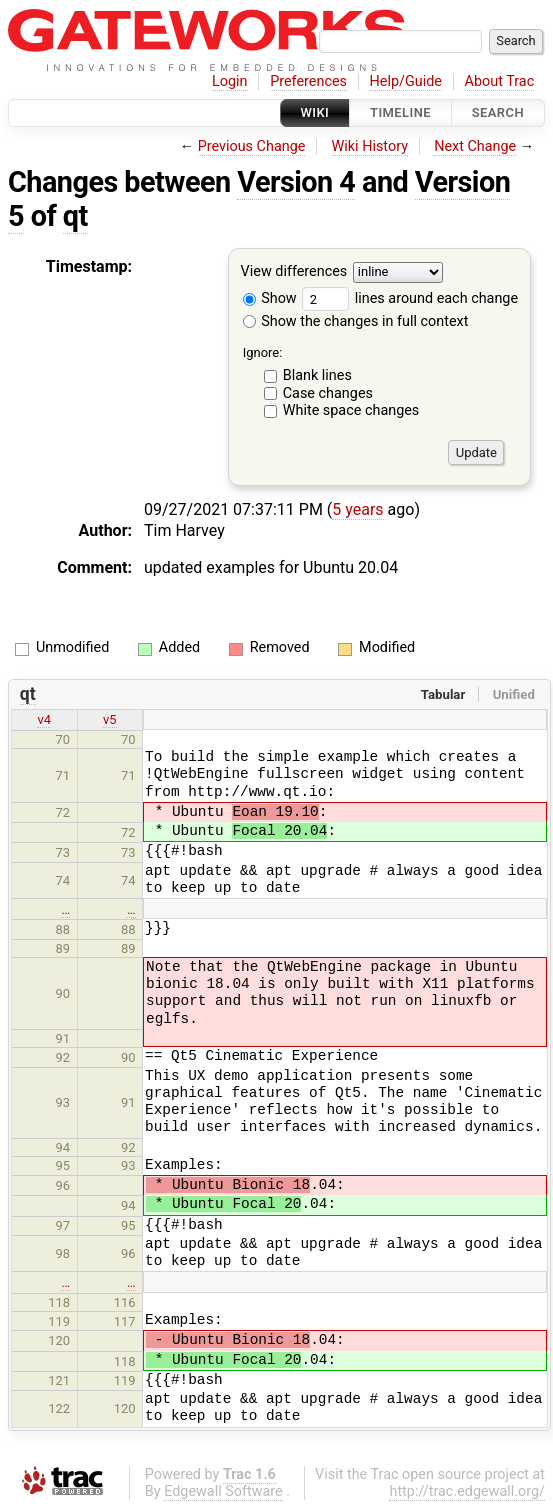 Image resolution: width=553 pixels, height=1509 pixels. I want to click on qt, so click(75, 216).